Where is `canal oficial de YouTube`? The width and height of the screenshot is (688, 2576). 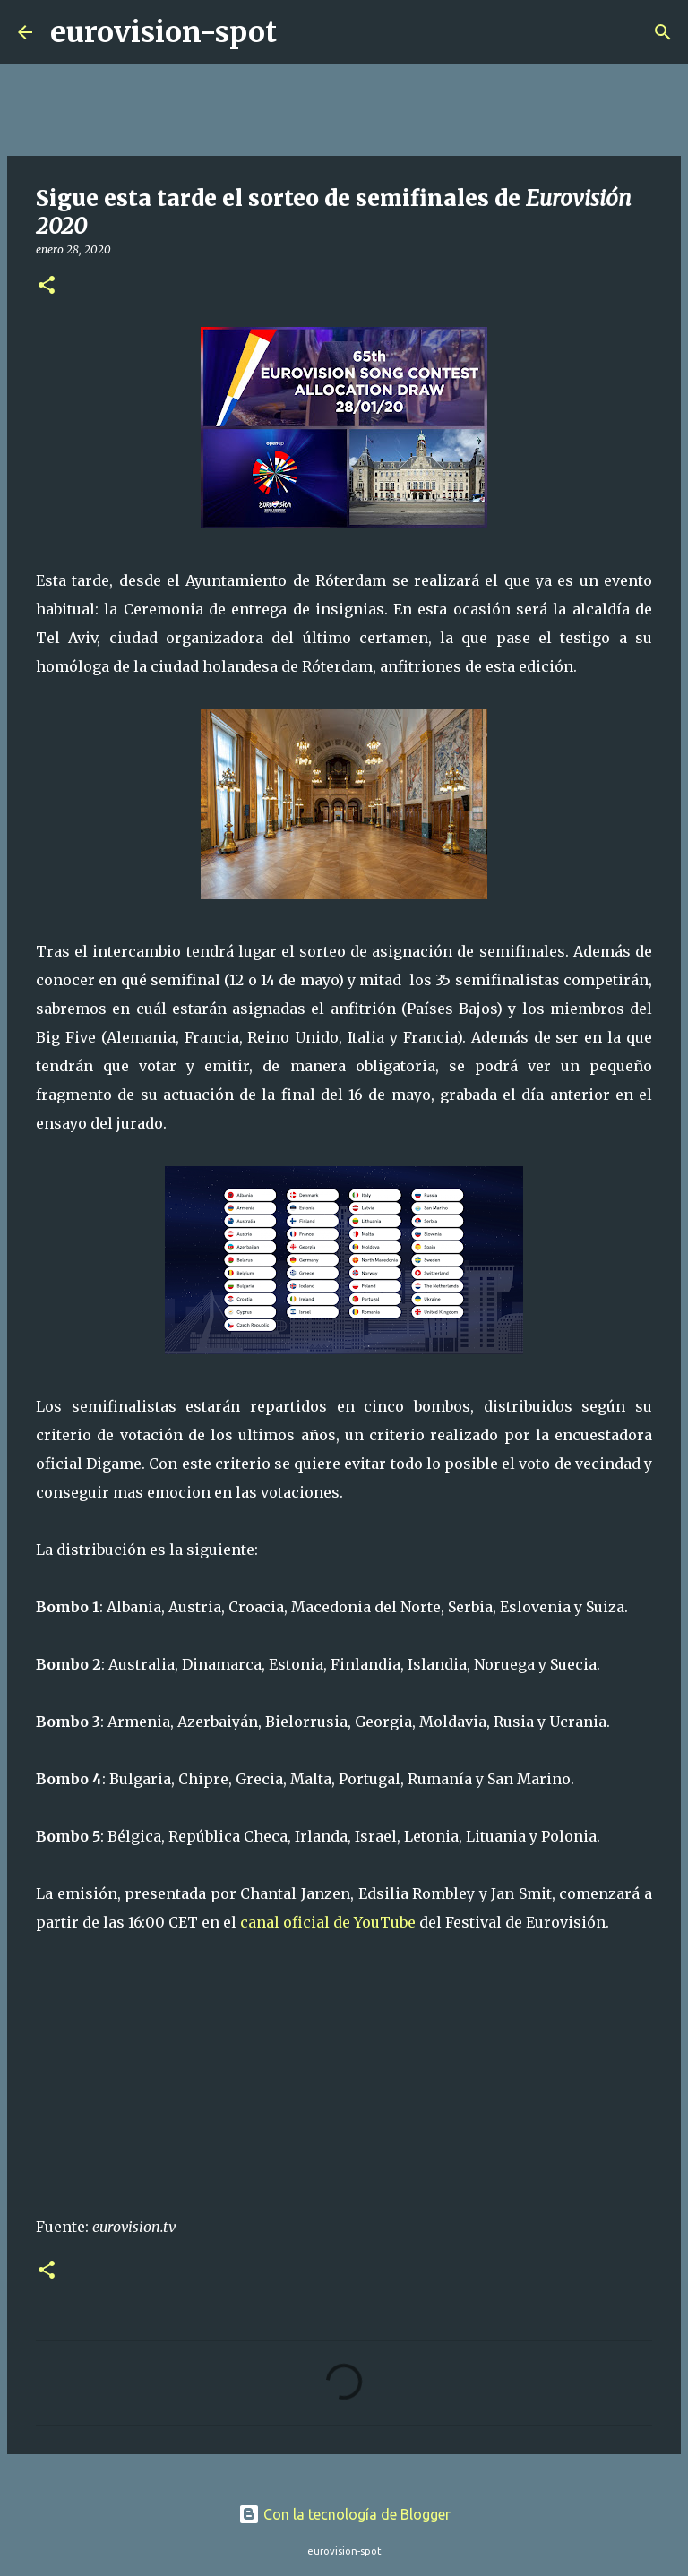 canal oficial de YouTube is located at coordinates (328, 1922).